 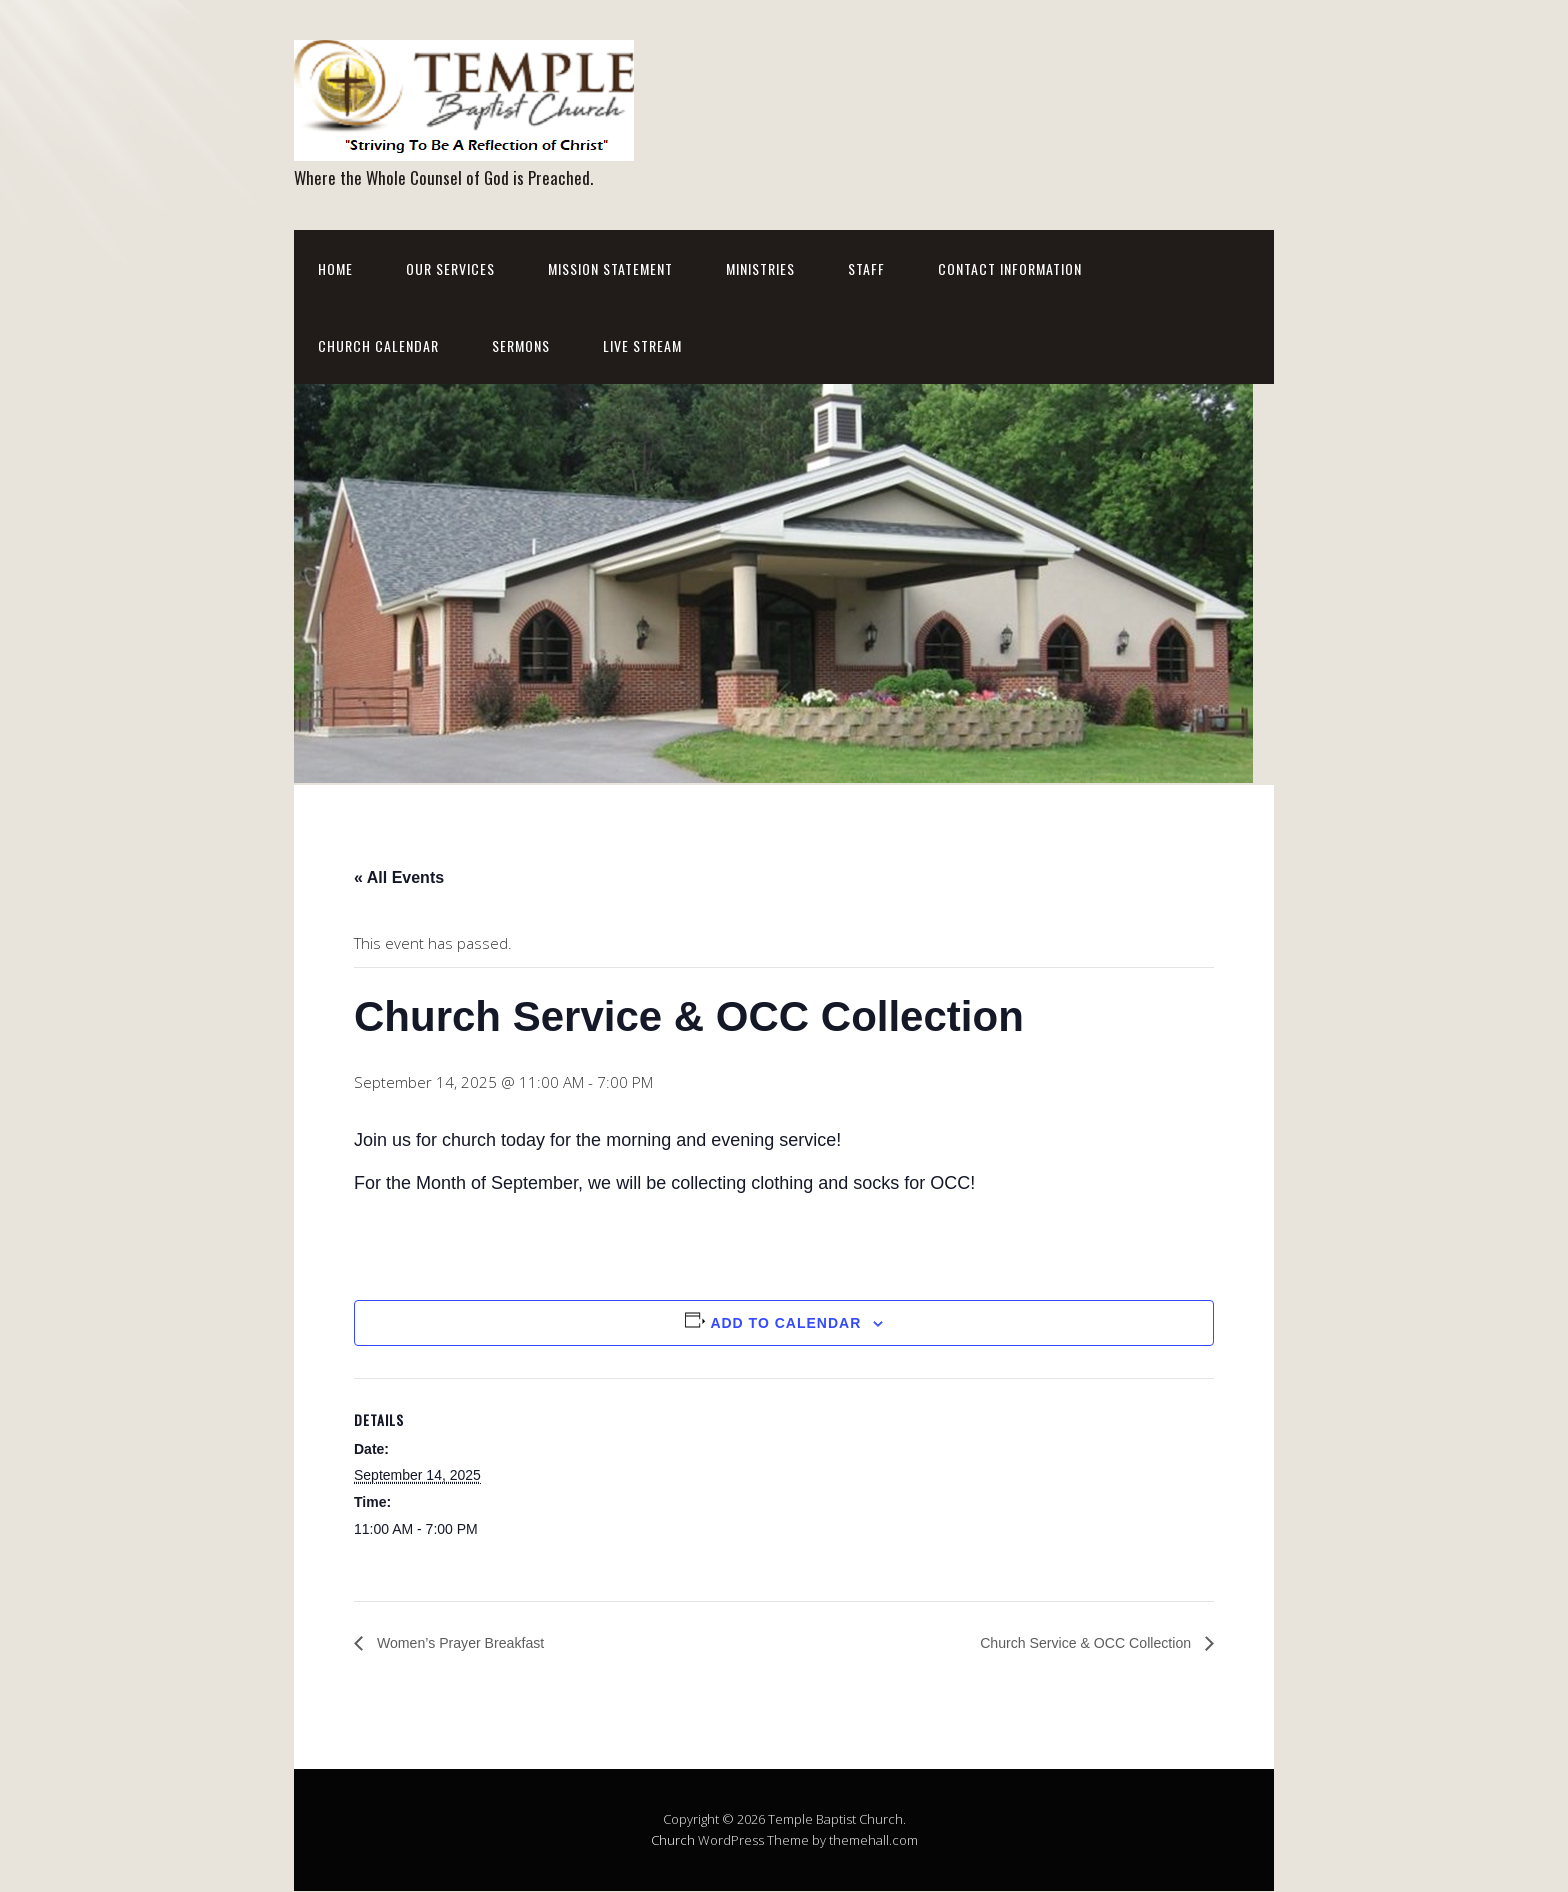 I want to click on Contact Information, so click(x=1010, y=268).